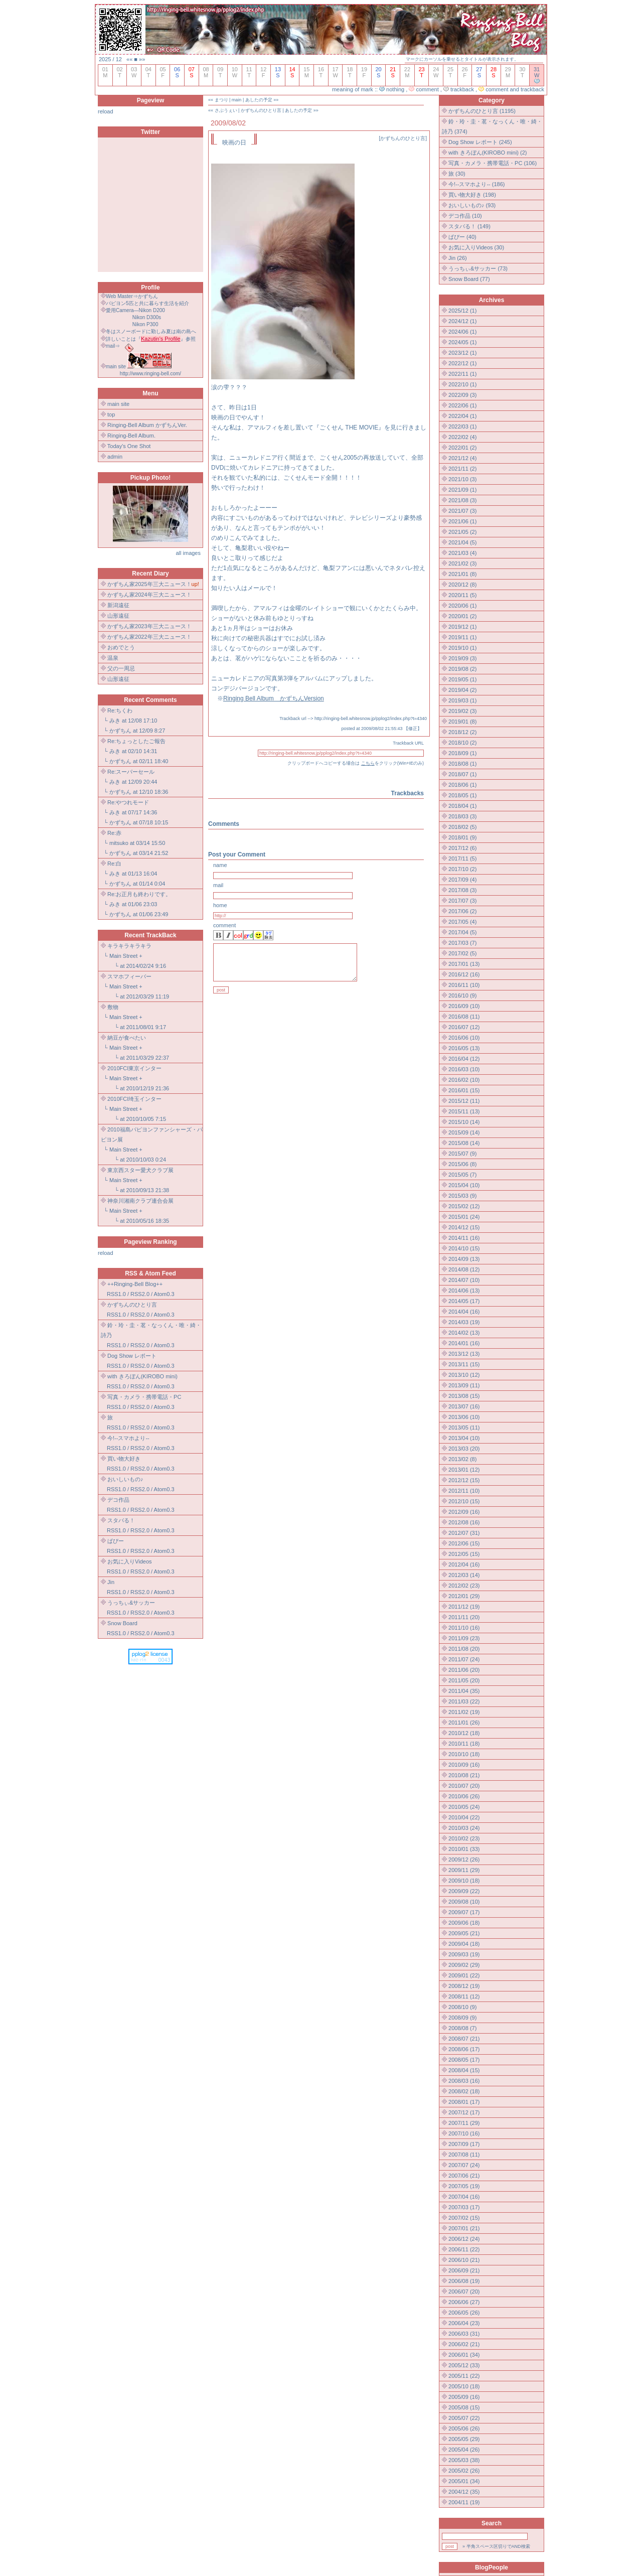 The image size is (642, 2576). Describe the element at coordinates (462, 237) in the screenshot. I see `ぱぴー (40)` at that location.